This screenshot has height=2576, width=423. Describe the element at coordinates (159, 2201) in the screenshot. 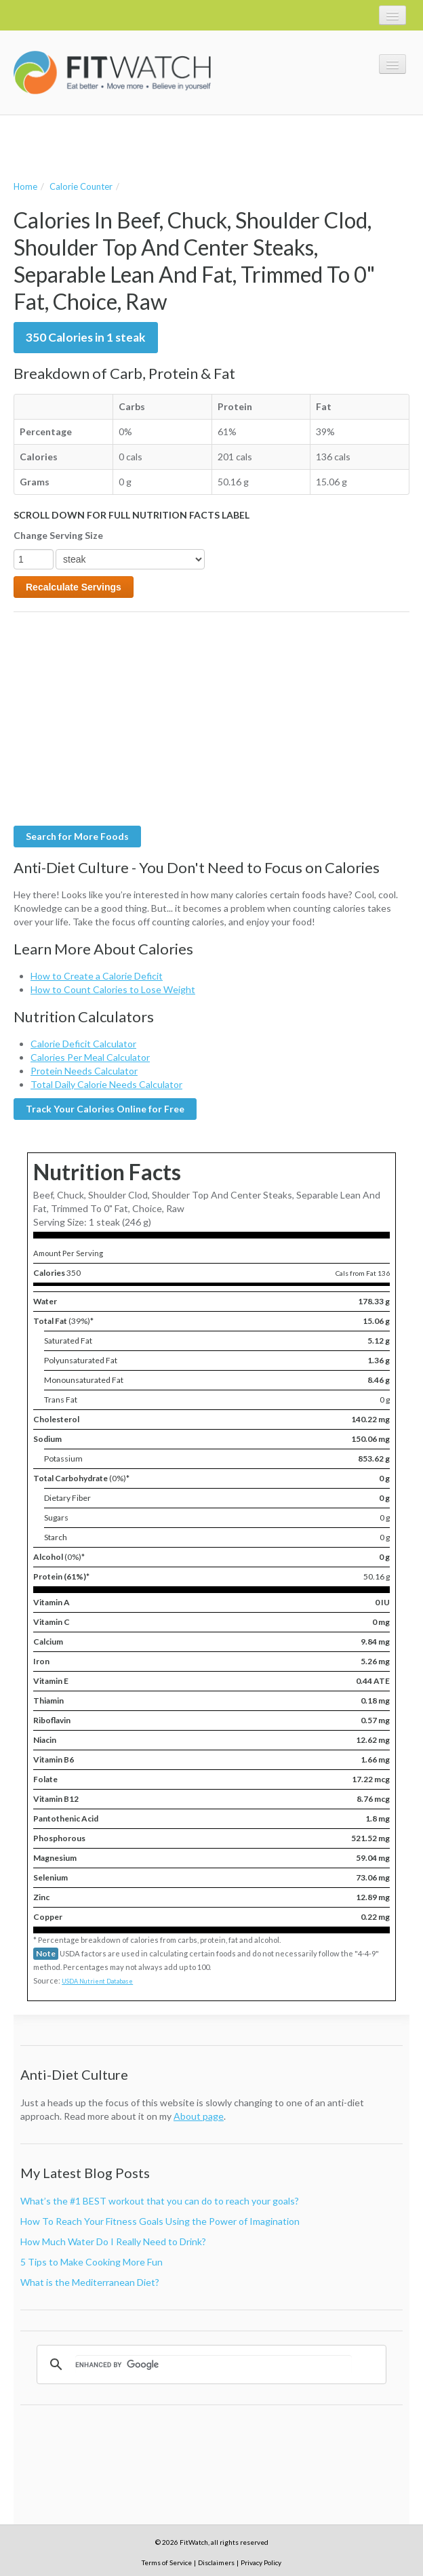

I see `What’s the #1 BEST workout that you can do to reach your goals?` at that location.